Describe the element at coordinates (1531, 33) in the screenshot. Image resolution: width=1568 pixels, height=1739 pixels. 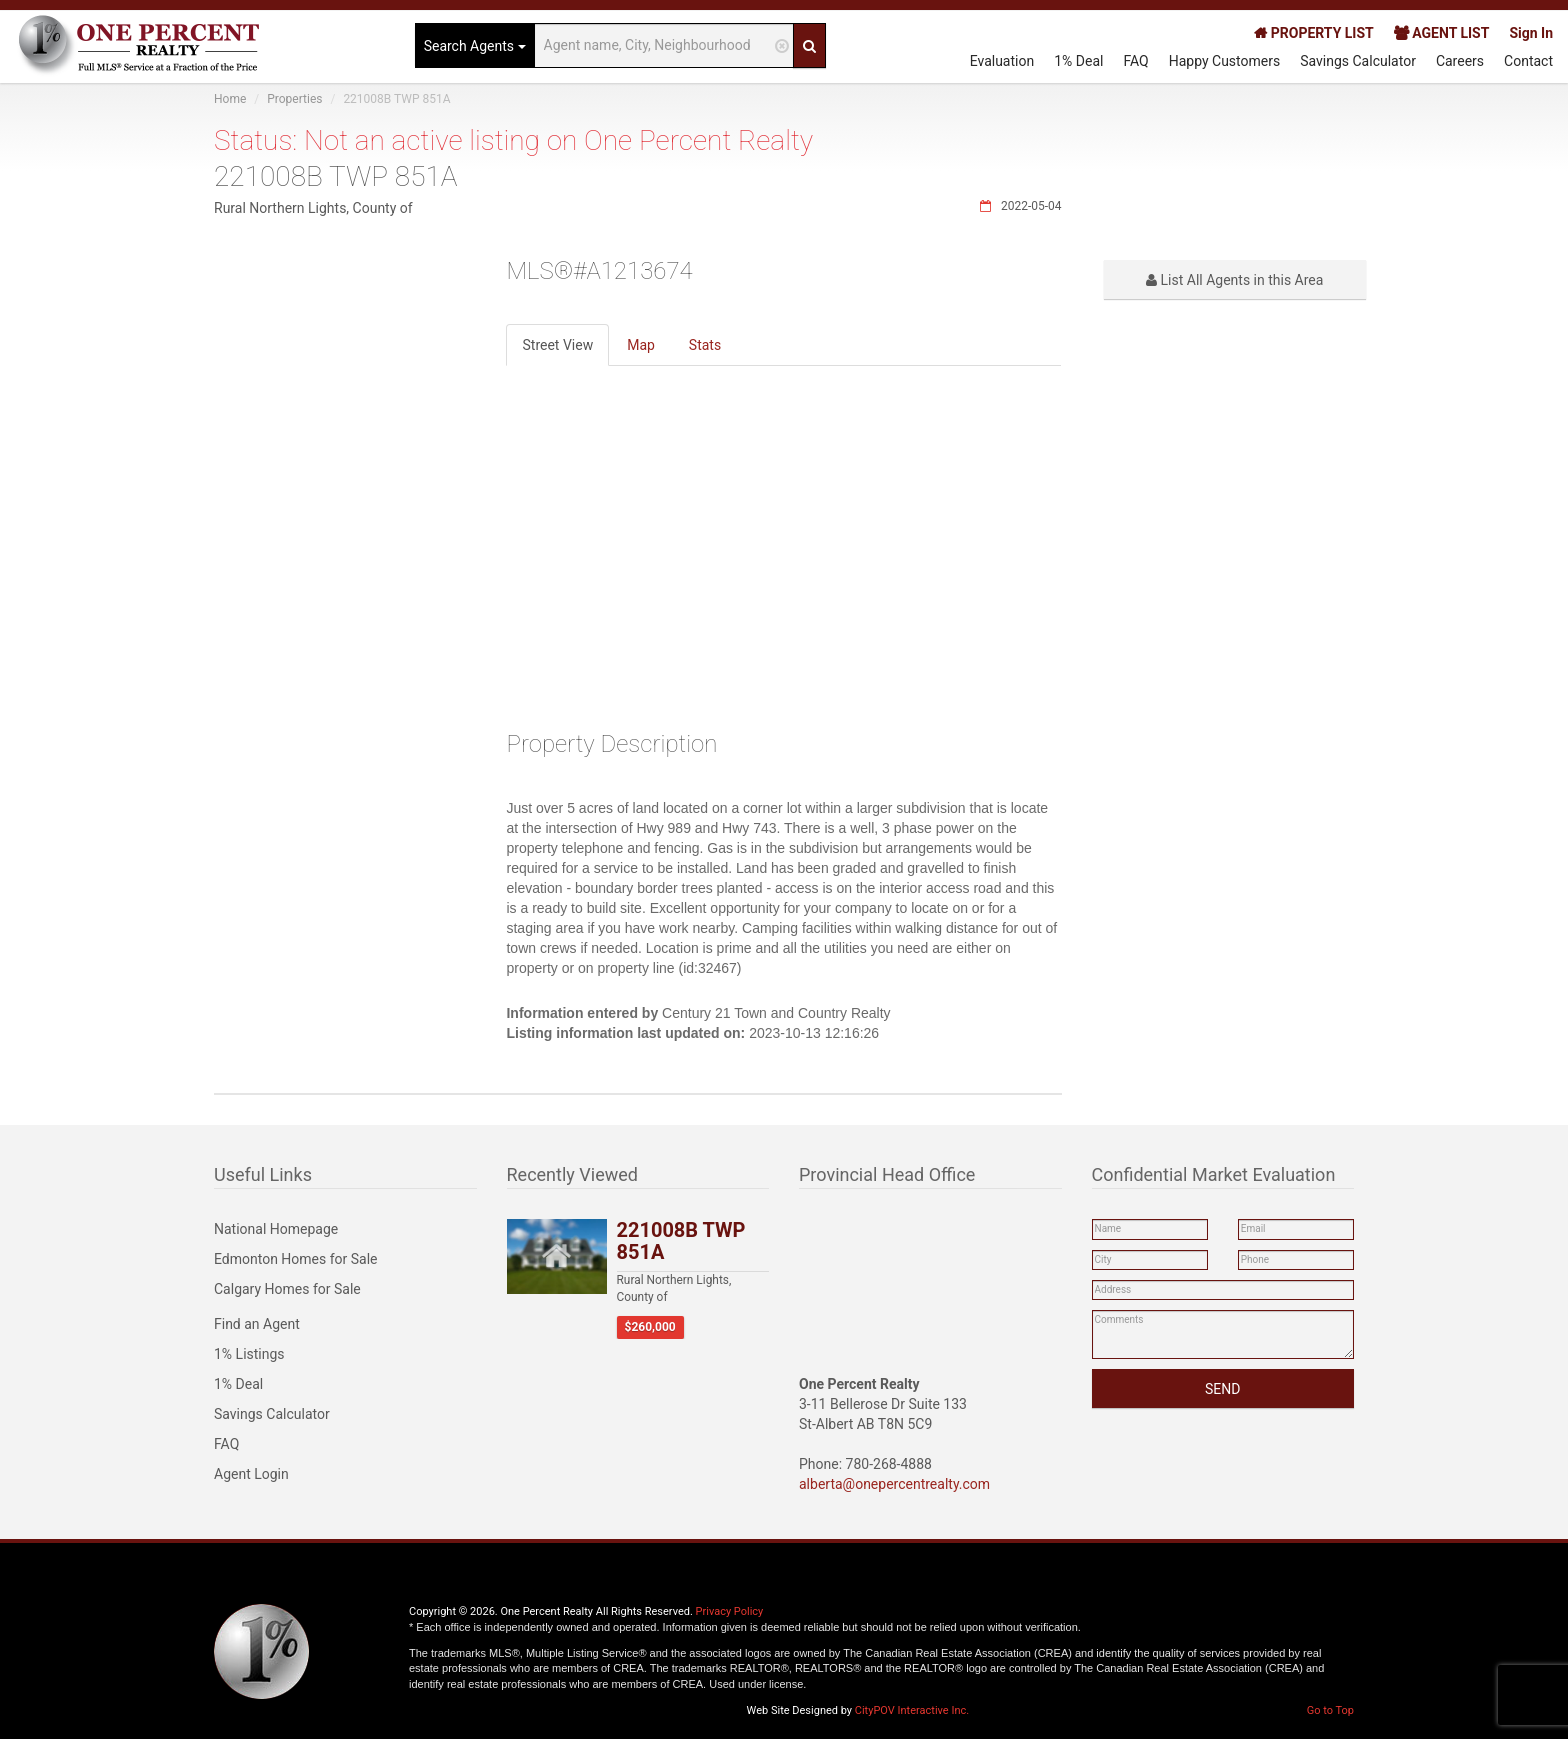
I see `Sign In` at that location.